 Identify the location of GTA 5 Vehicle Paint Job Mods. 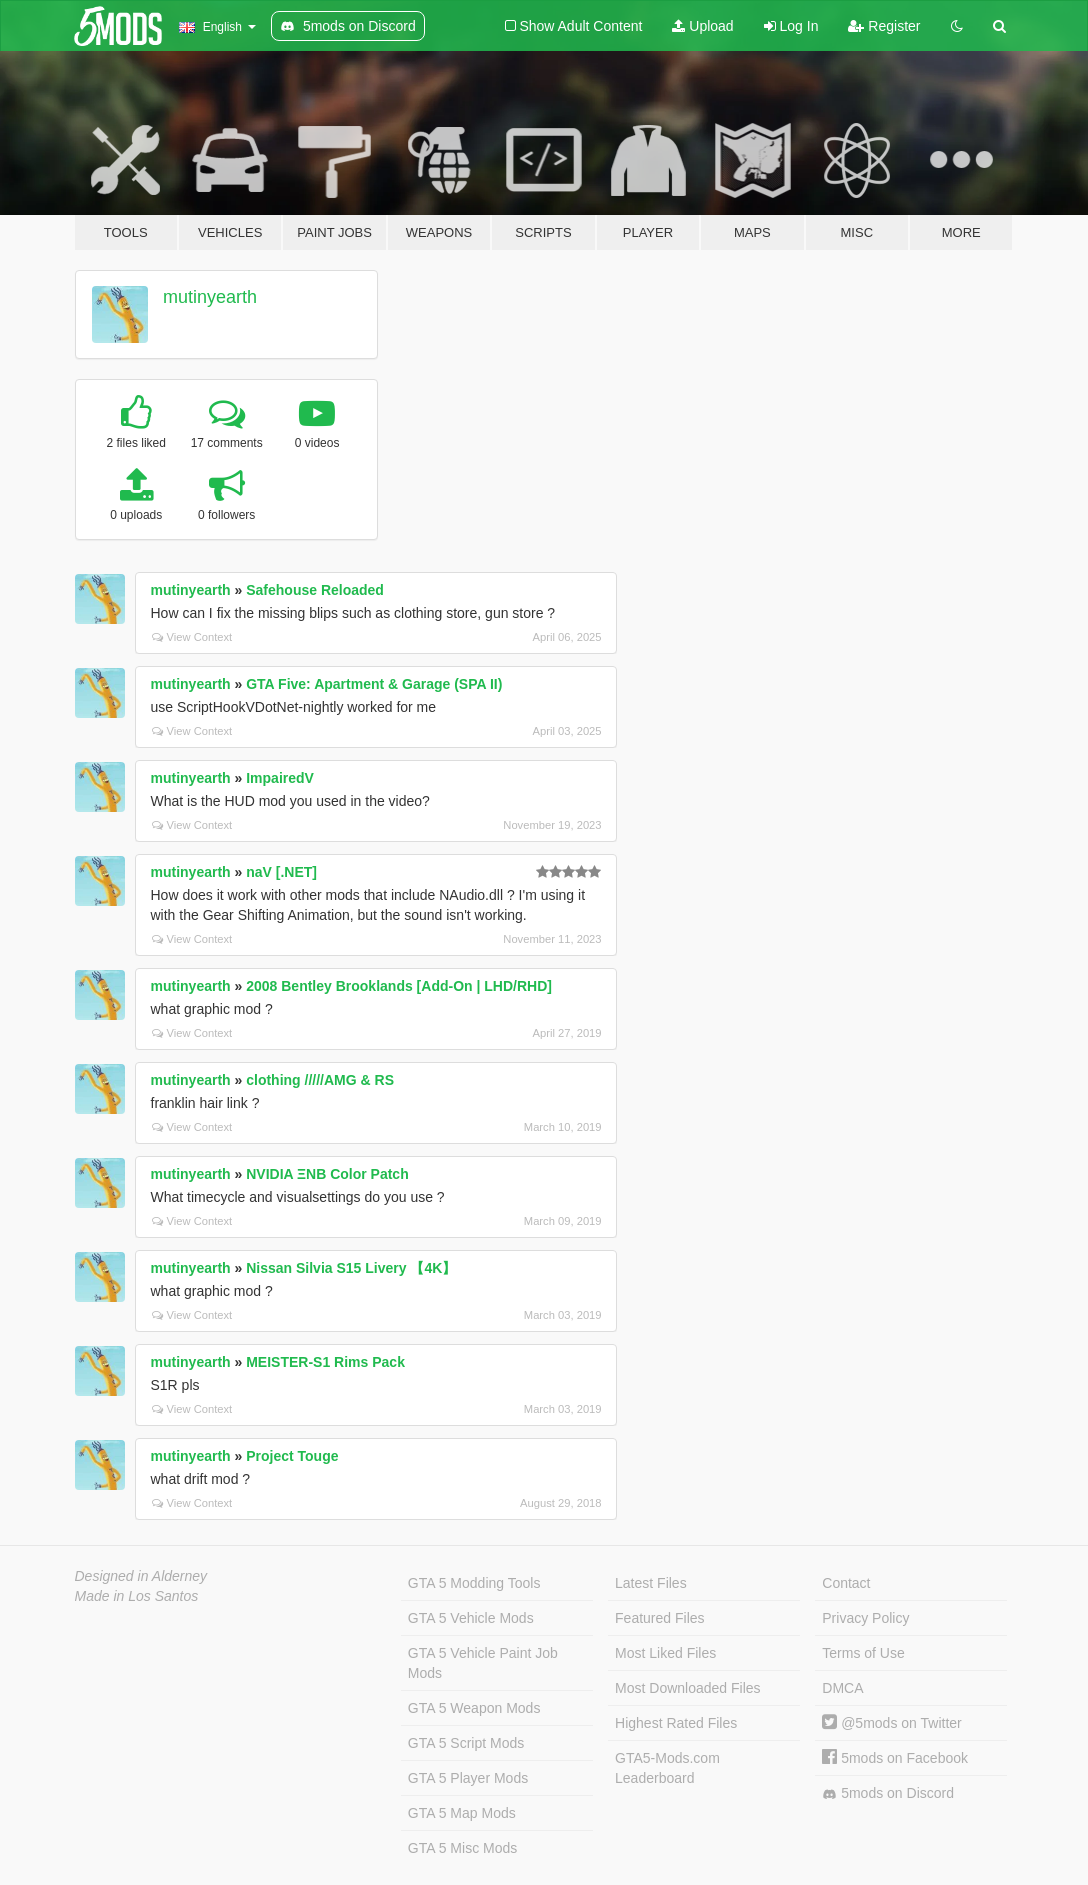
(483, 1663).